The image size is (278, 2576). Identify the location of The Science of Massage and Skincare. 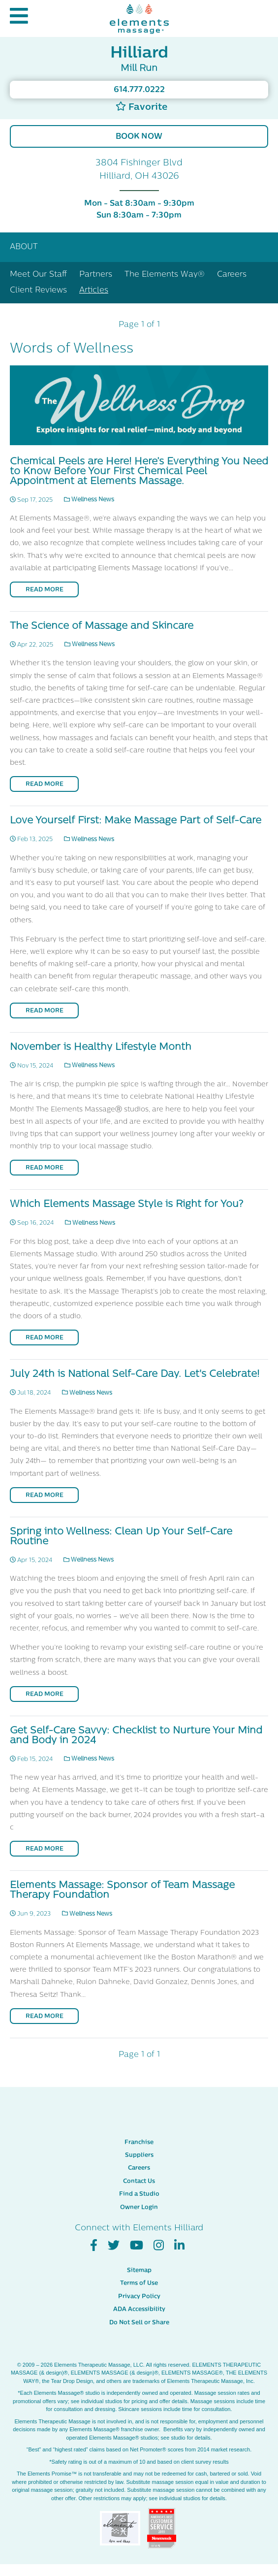
(101, 626).